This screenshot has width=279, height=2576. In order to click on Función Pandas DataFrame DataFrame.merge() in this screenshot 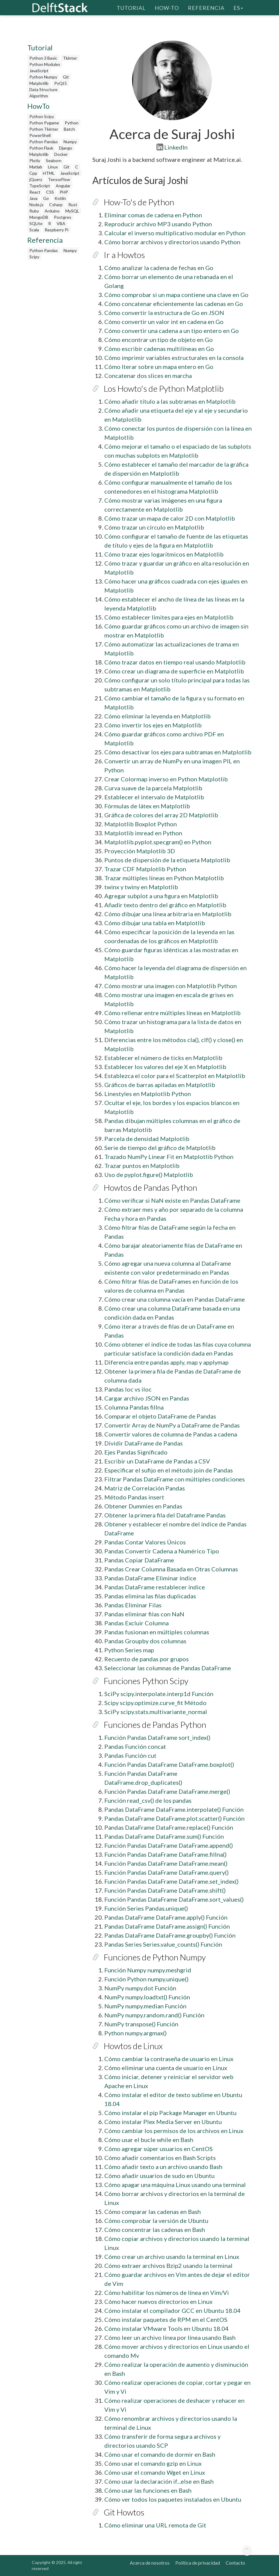, I will do `click(167, 1791)`.